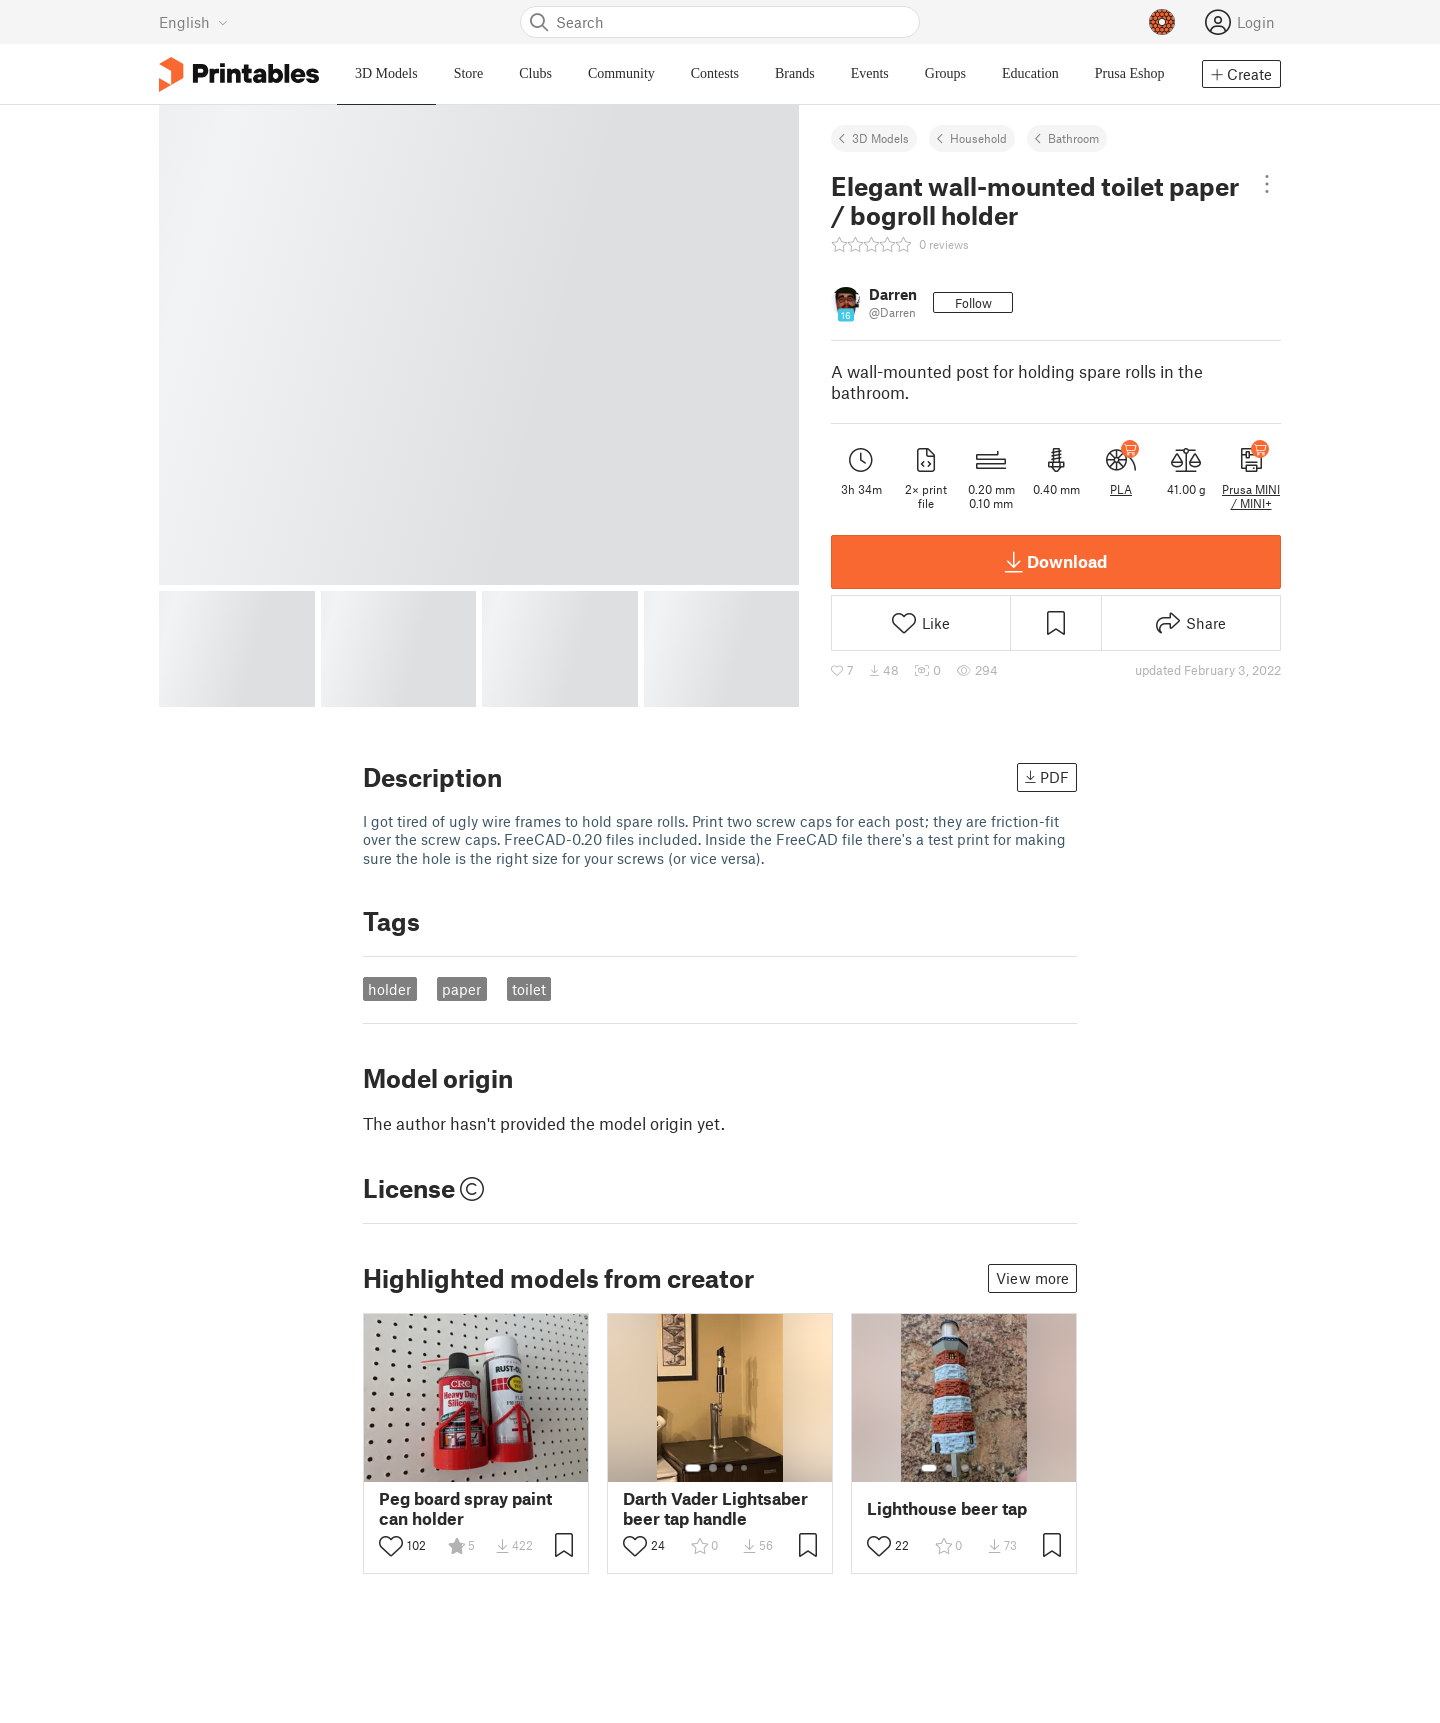 This screenshot has height=1723, width=1440. What do you see at coordinates (465, 1508) in the screenshot?
I see `Peg board spray paint can holder` at bounding box center [465, 1508].